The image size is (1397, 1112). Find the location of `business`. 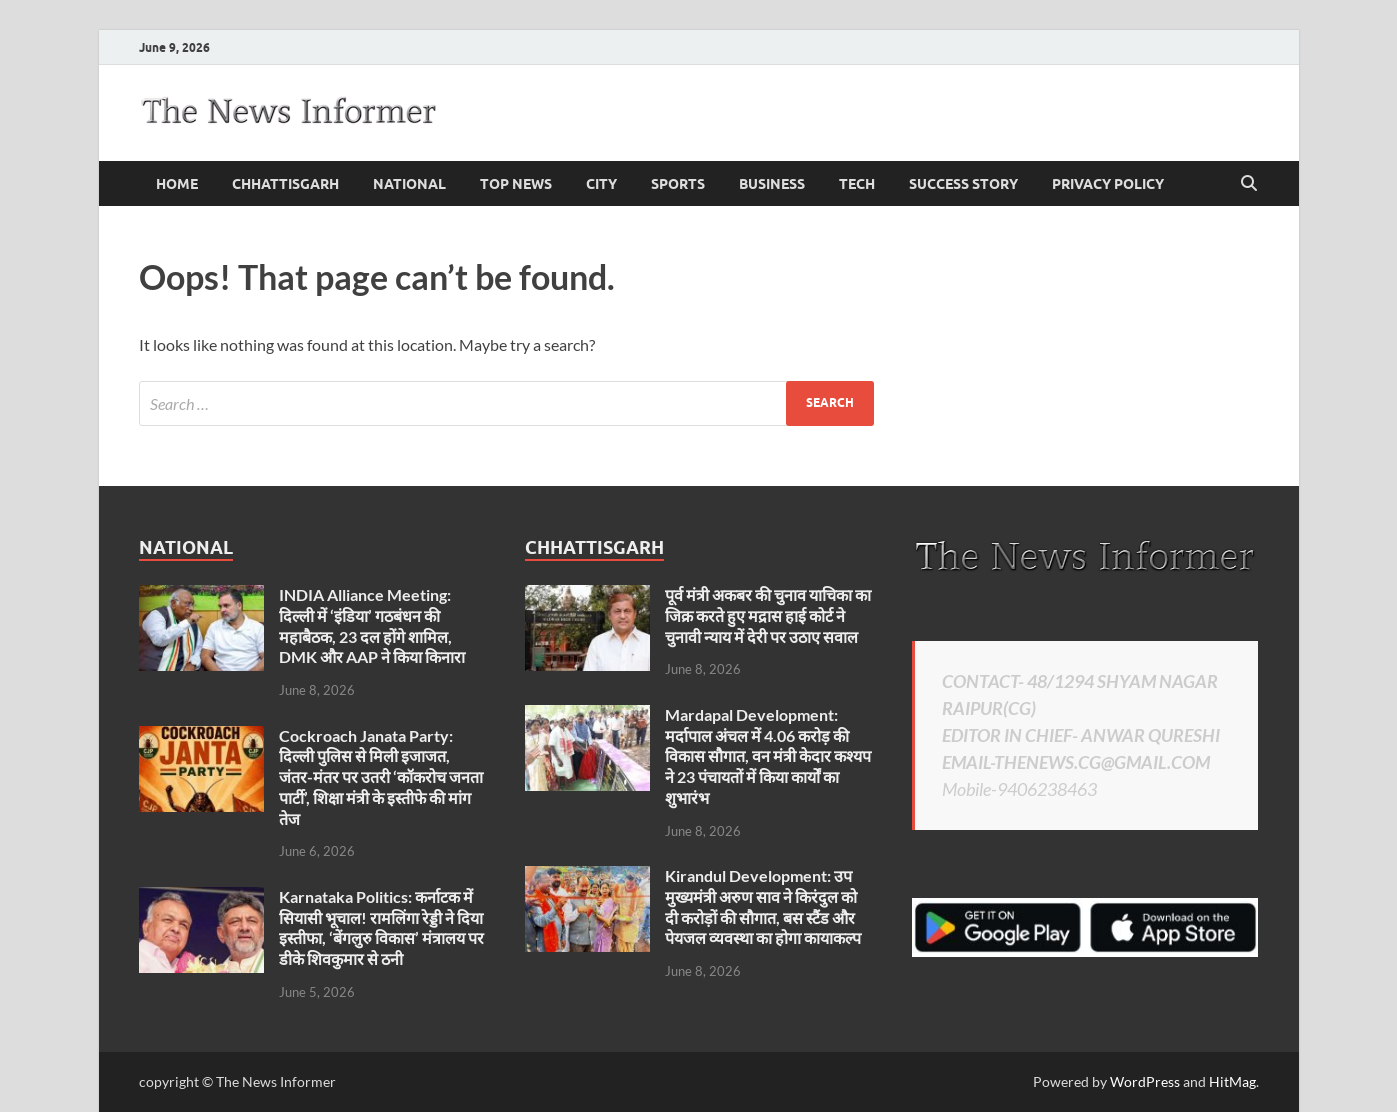

business is located at coordinates (772, 184).